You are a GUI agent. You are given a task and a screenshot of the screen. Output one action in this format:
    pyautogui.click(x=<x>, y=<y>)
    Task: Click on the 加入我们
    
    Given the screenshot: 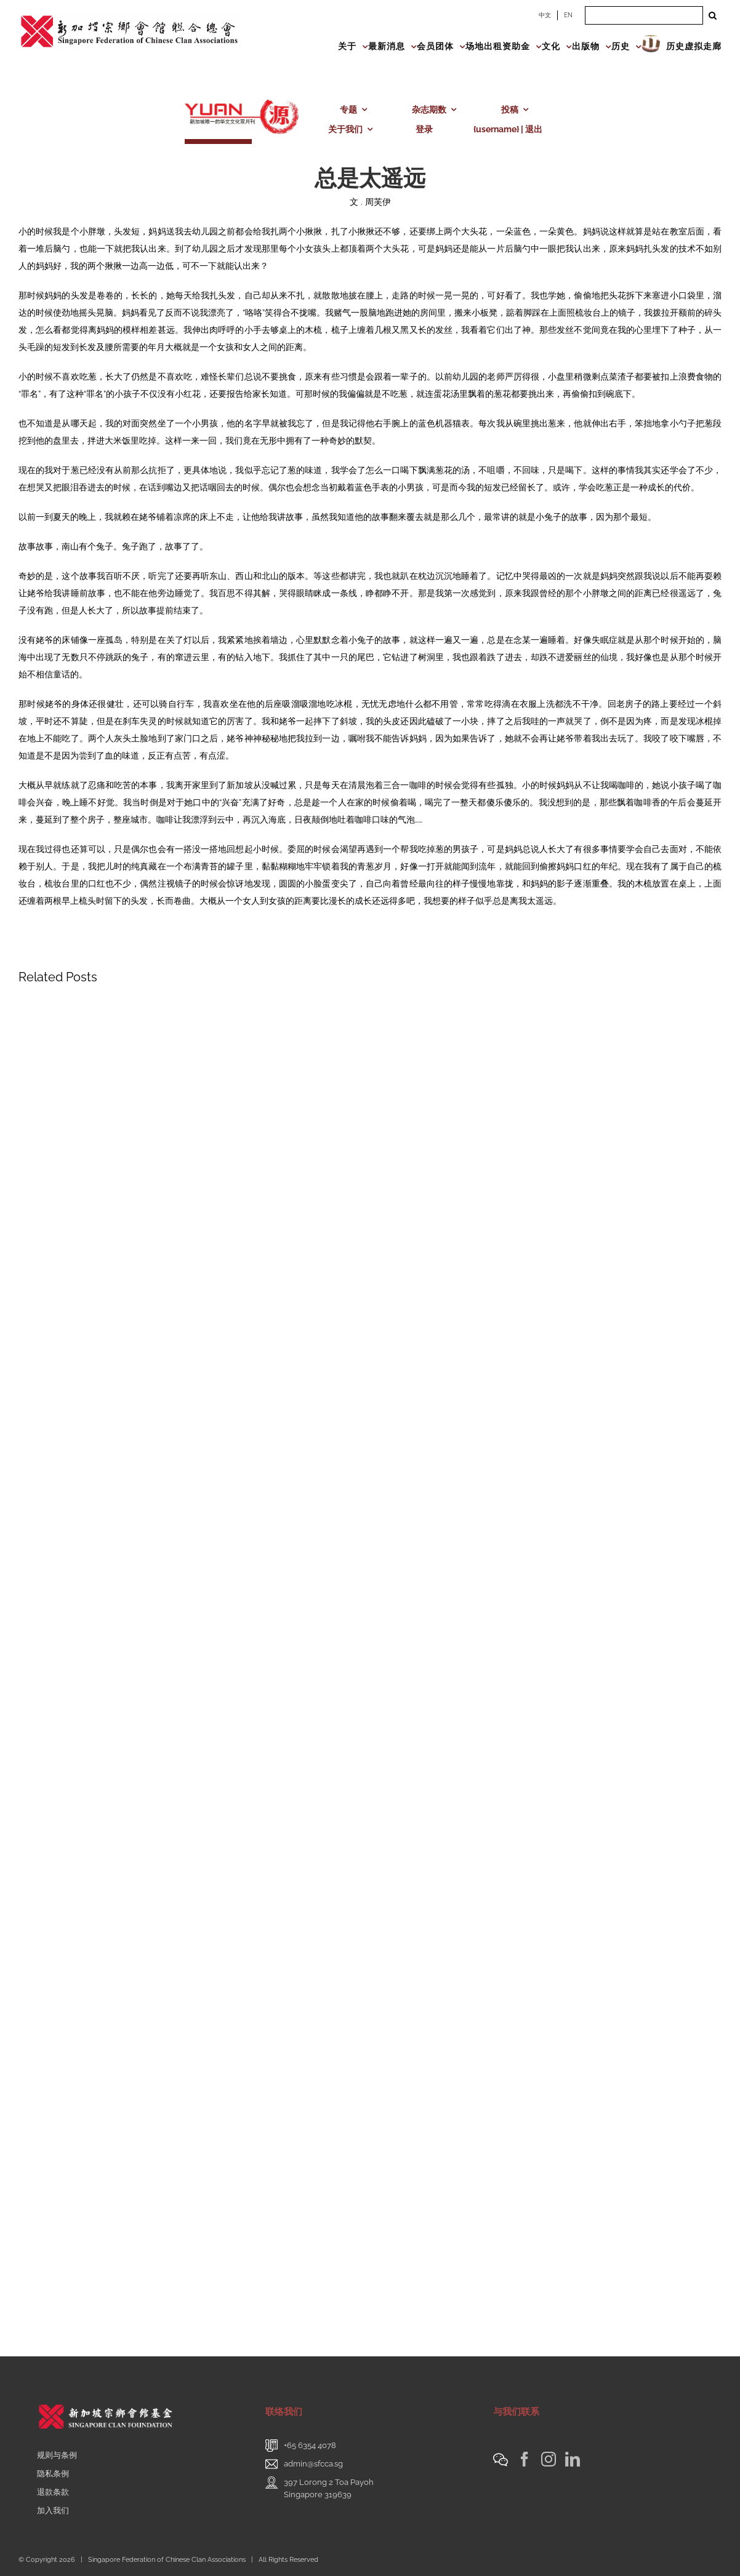 What is the action you would take?
    pyautogui.click(x=53, y=2510)
    